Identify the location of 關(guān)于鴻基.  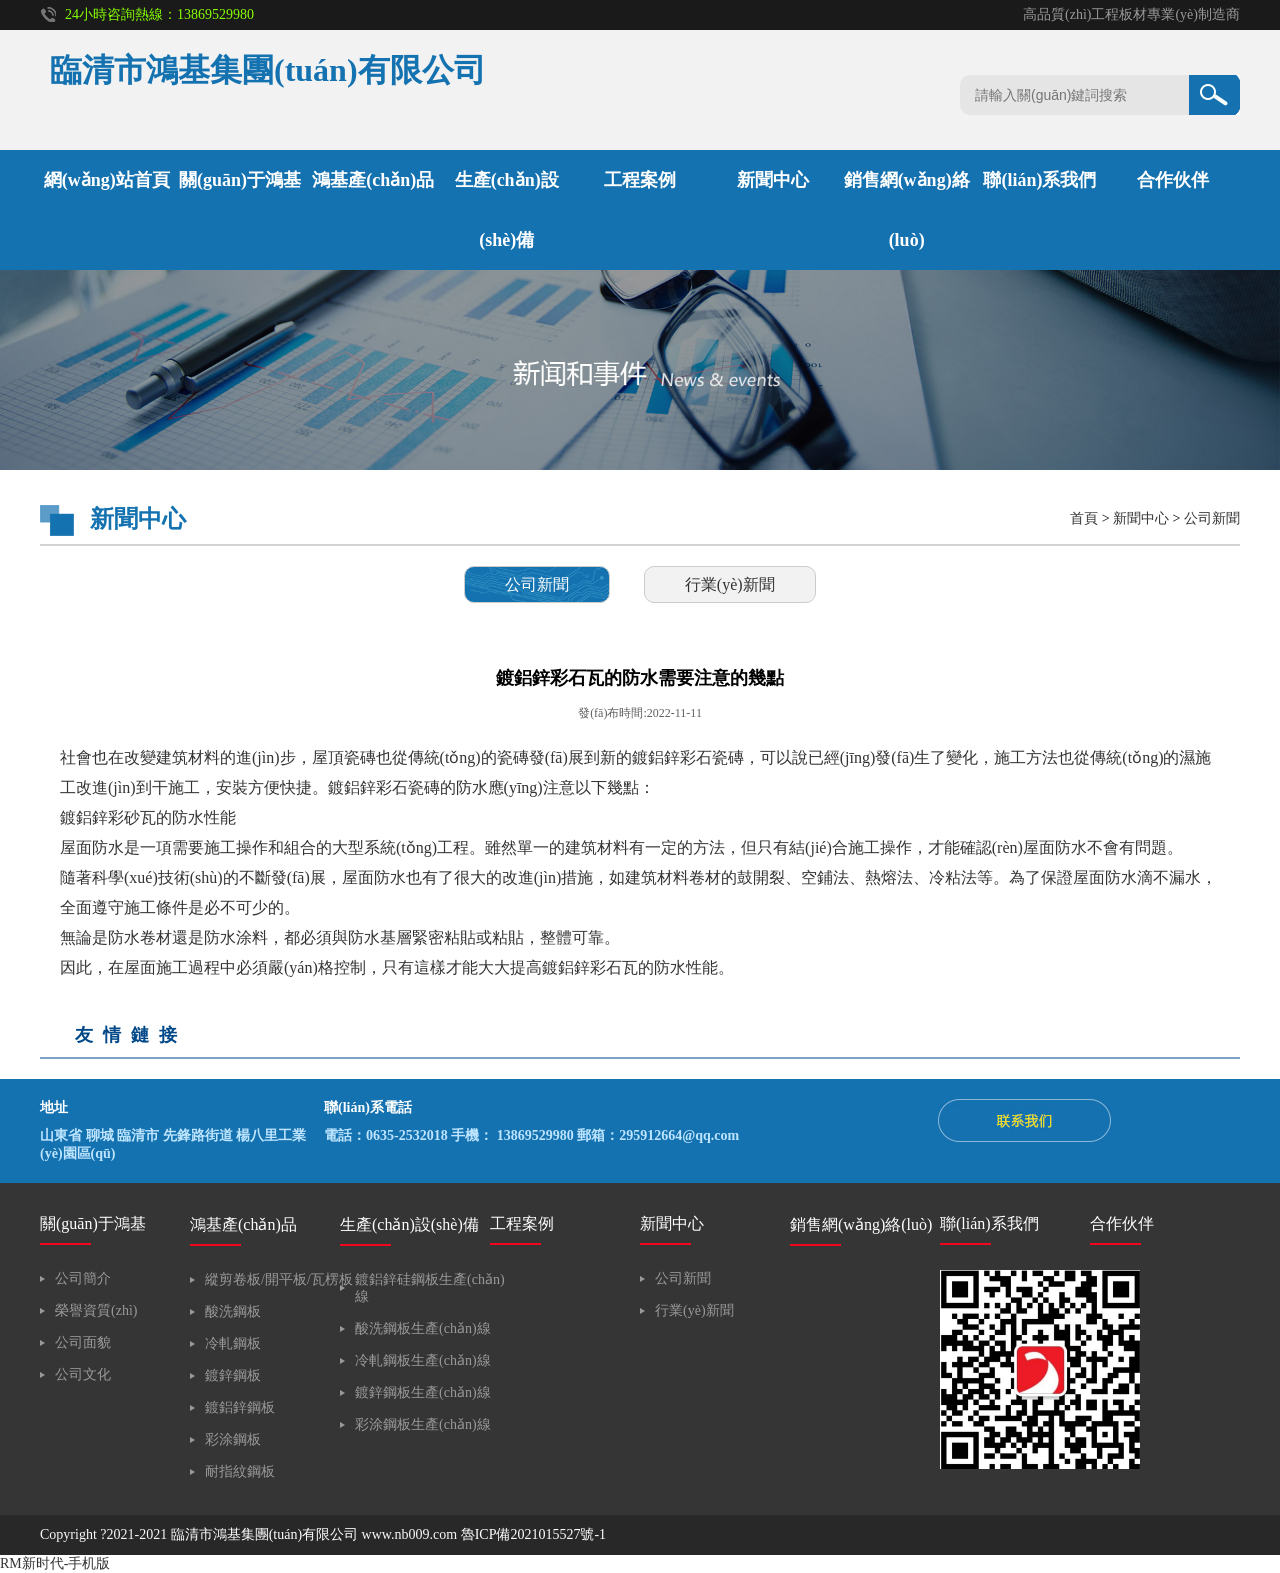
(240, 180).